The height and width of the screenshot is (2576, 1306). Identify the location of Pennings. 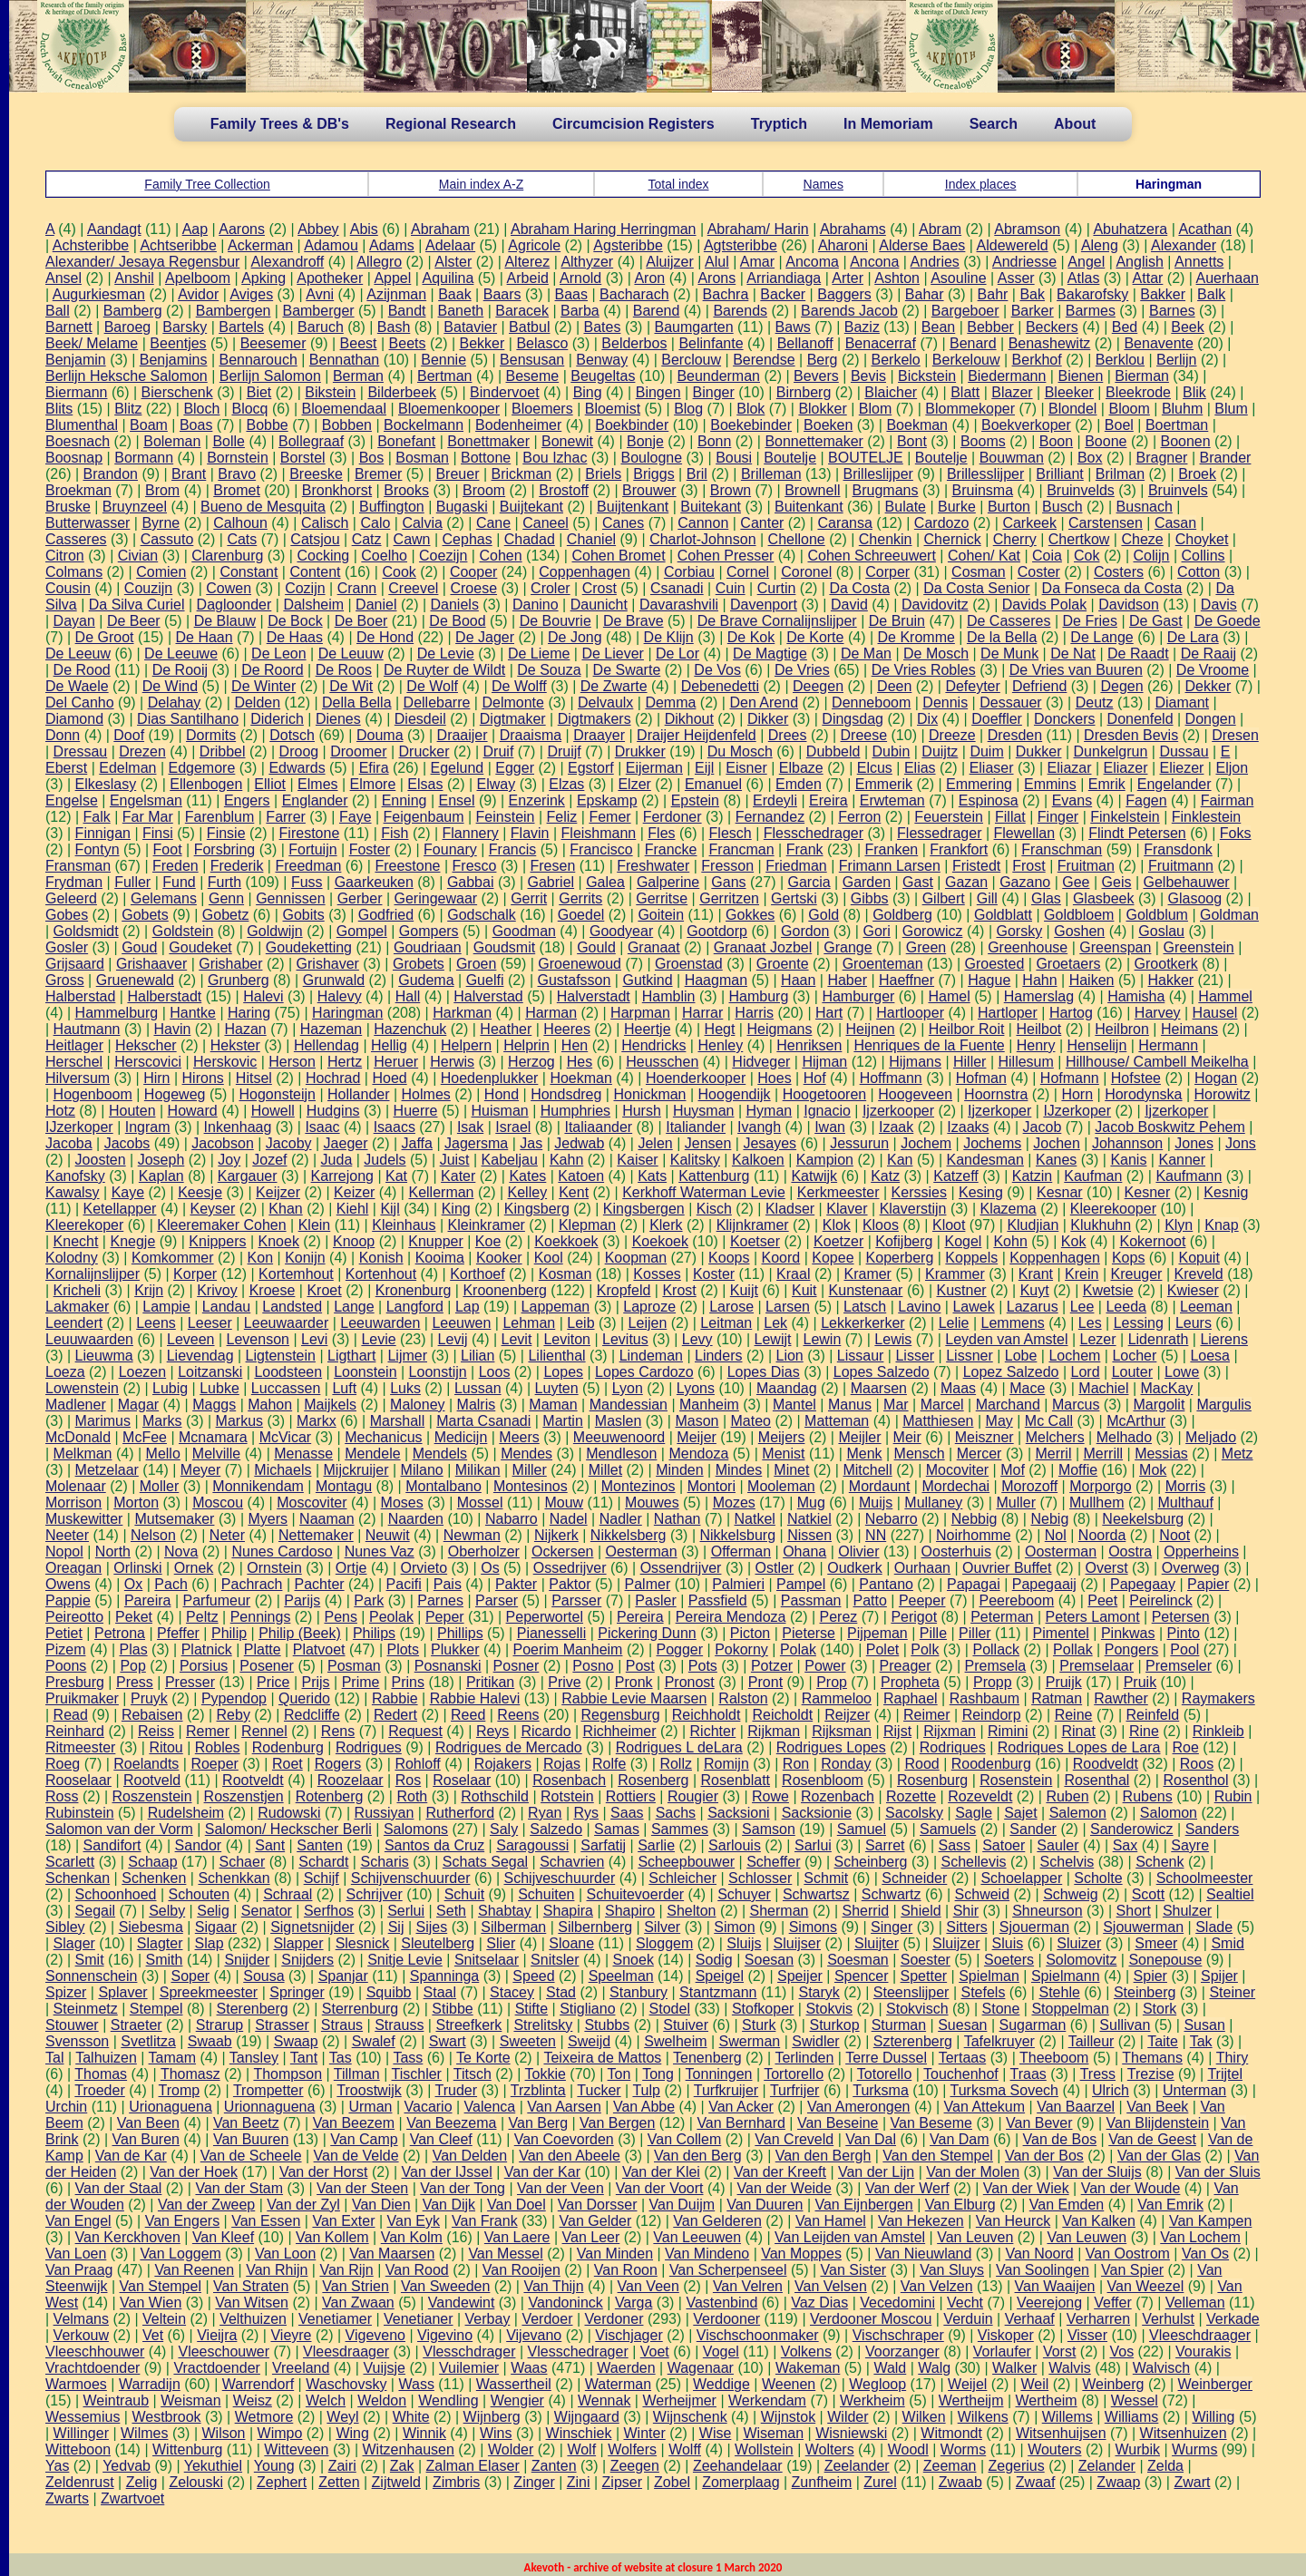
(260, 1617).